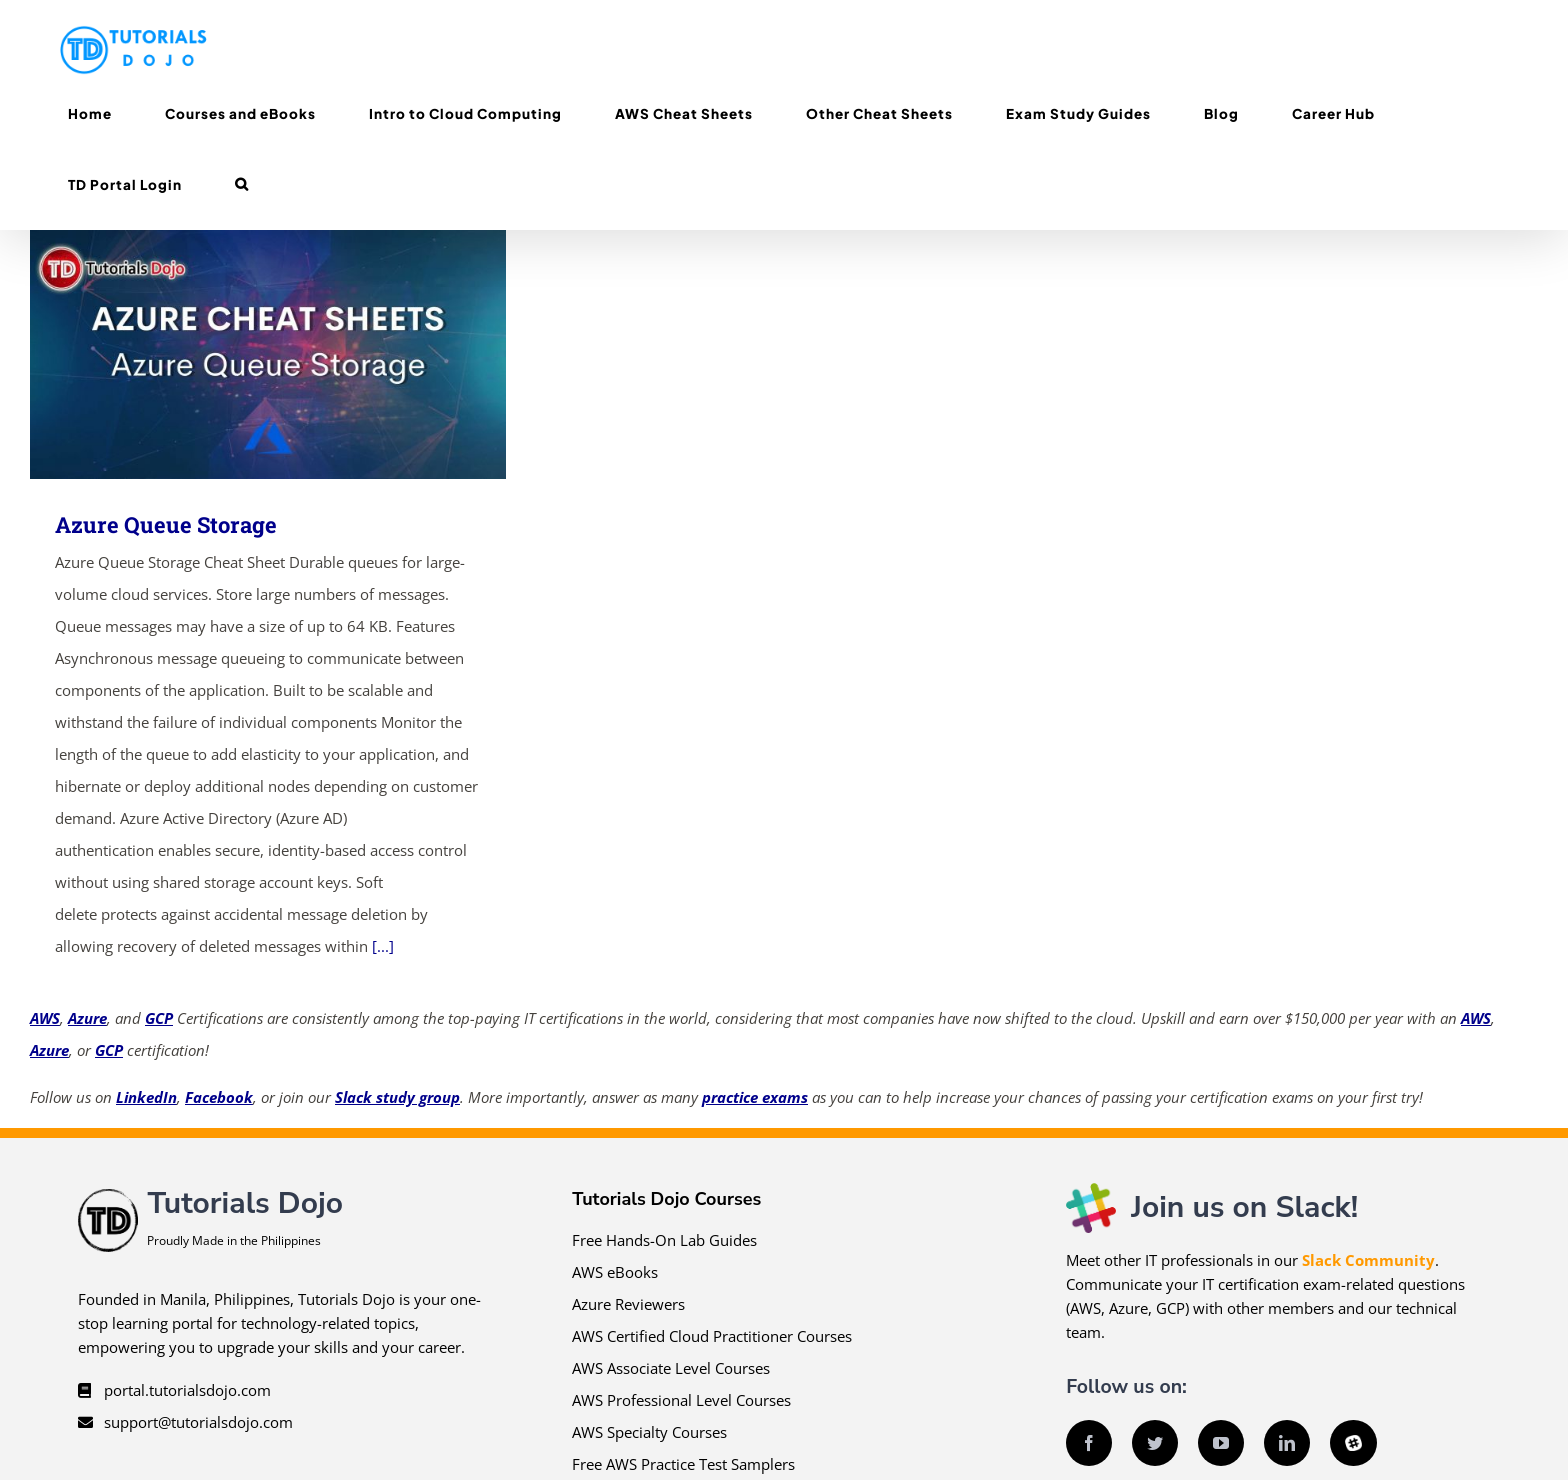 The image size is (1568, 1480). I want to click on [button], so click(241, 184).